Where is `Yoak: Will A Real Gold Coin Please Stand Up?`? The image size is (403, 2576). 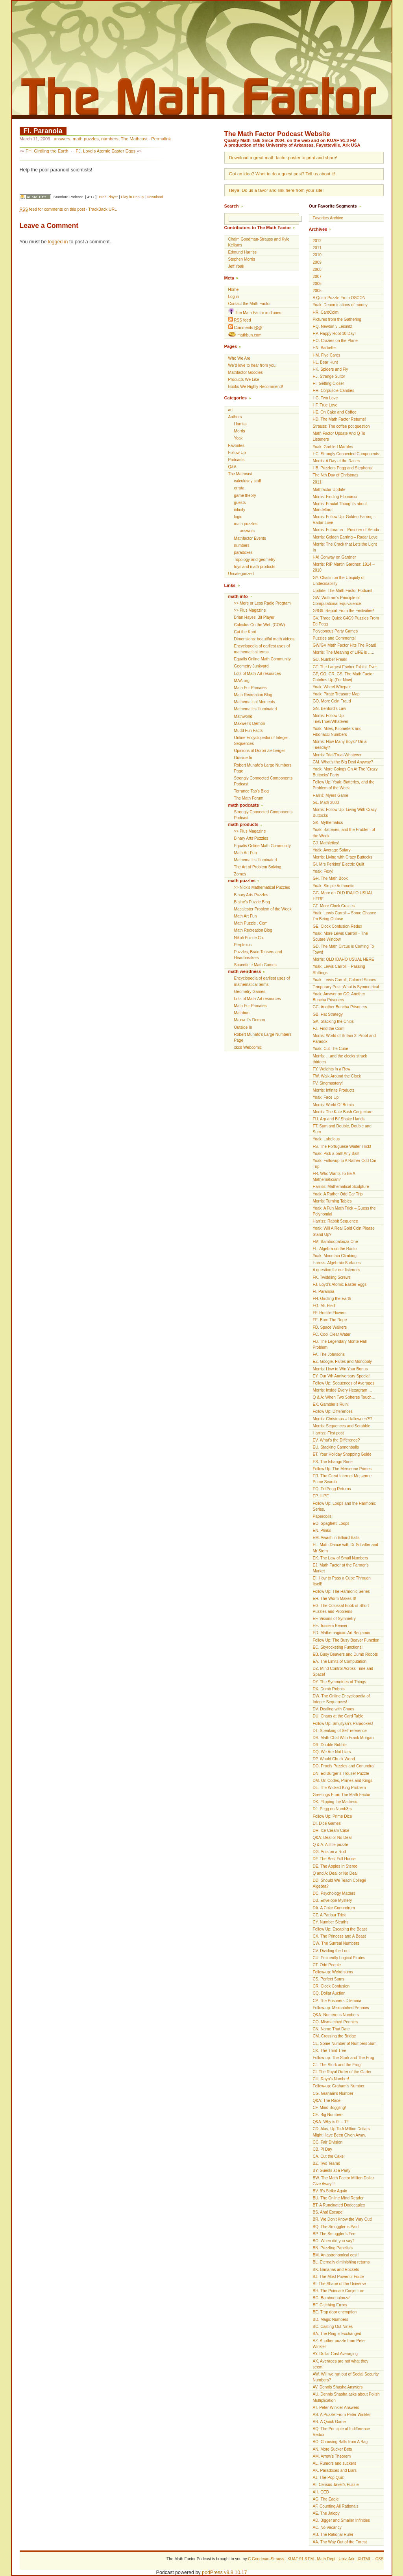
Yoak: Will A Real Gold Coin Please Stand Up? is located at coordinates (344, 1231).